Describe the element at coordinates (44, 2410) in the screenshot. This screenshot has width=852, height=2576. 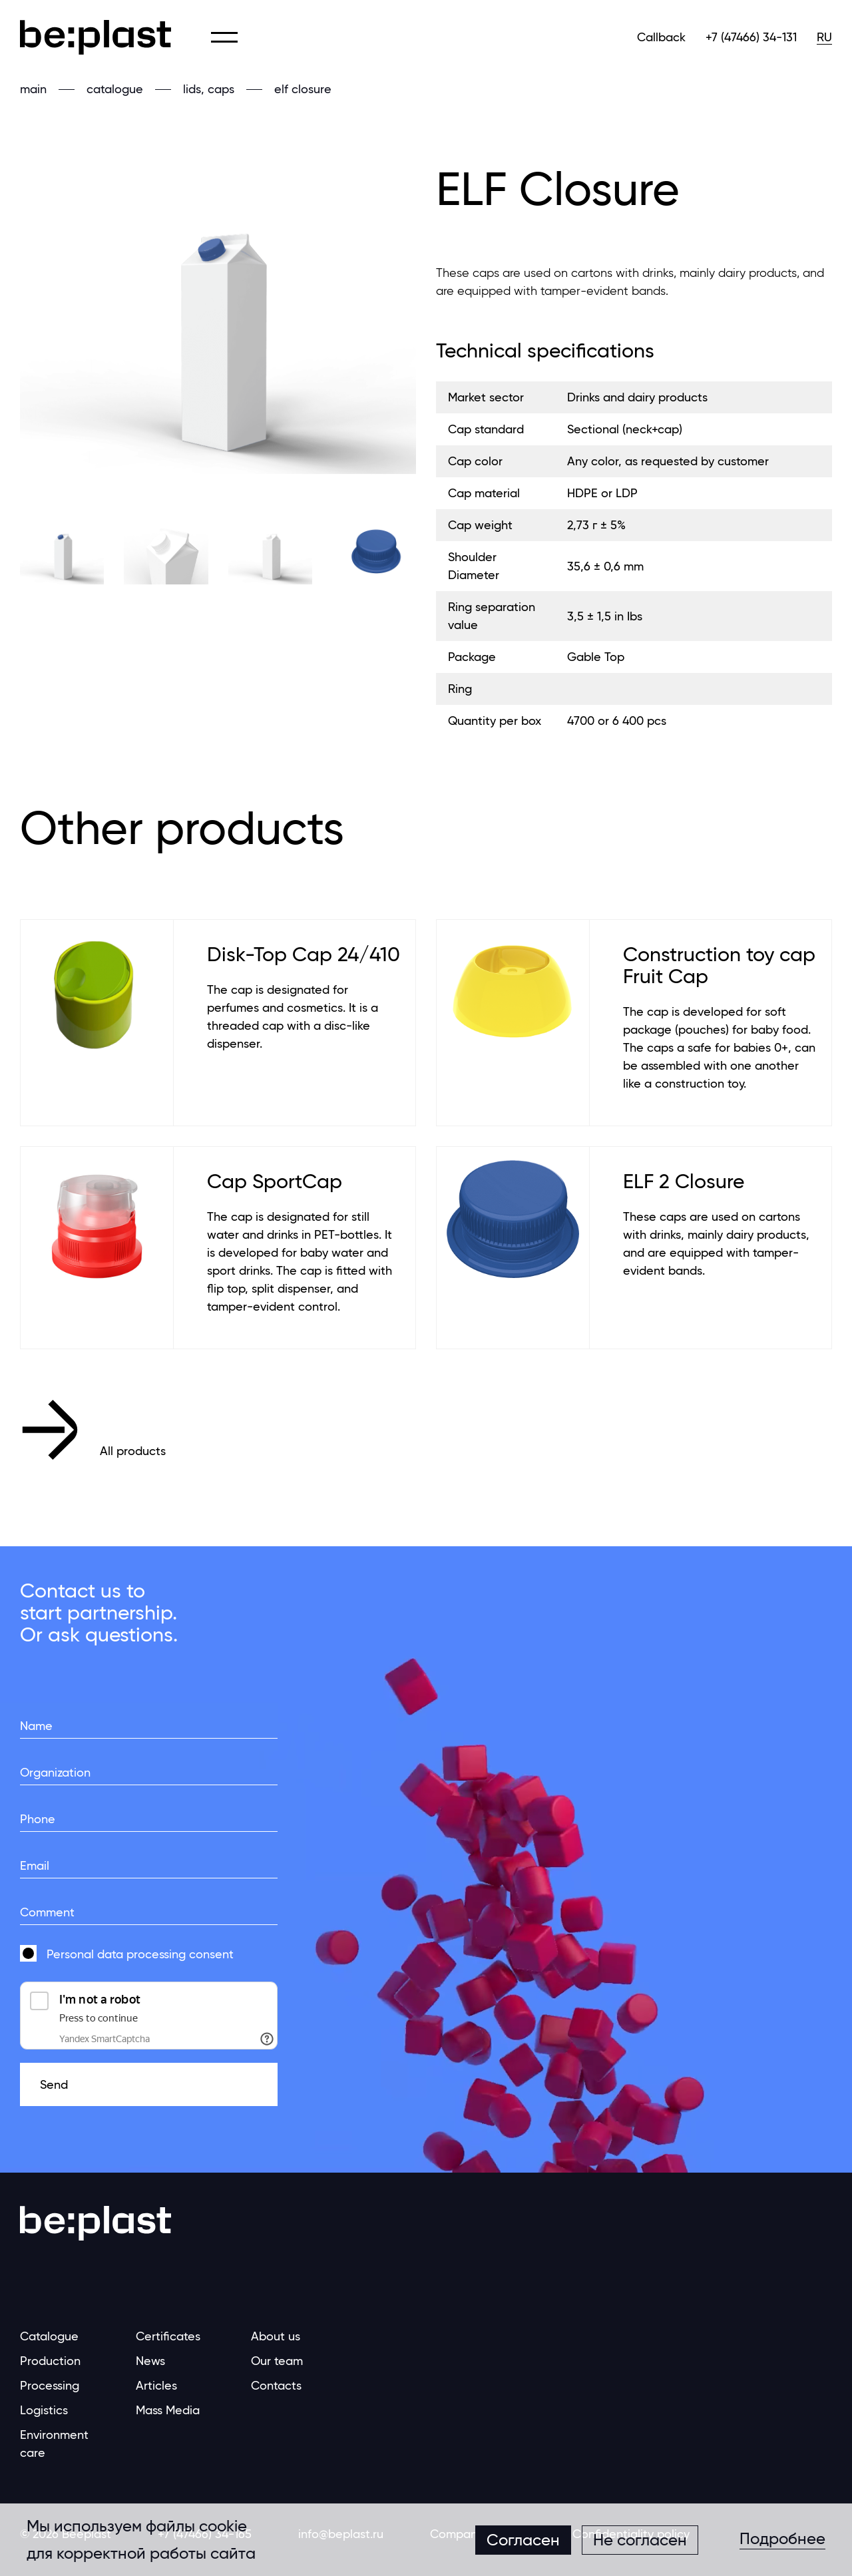
I see `Logistics` at that location.